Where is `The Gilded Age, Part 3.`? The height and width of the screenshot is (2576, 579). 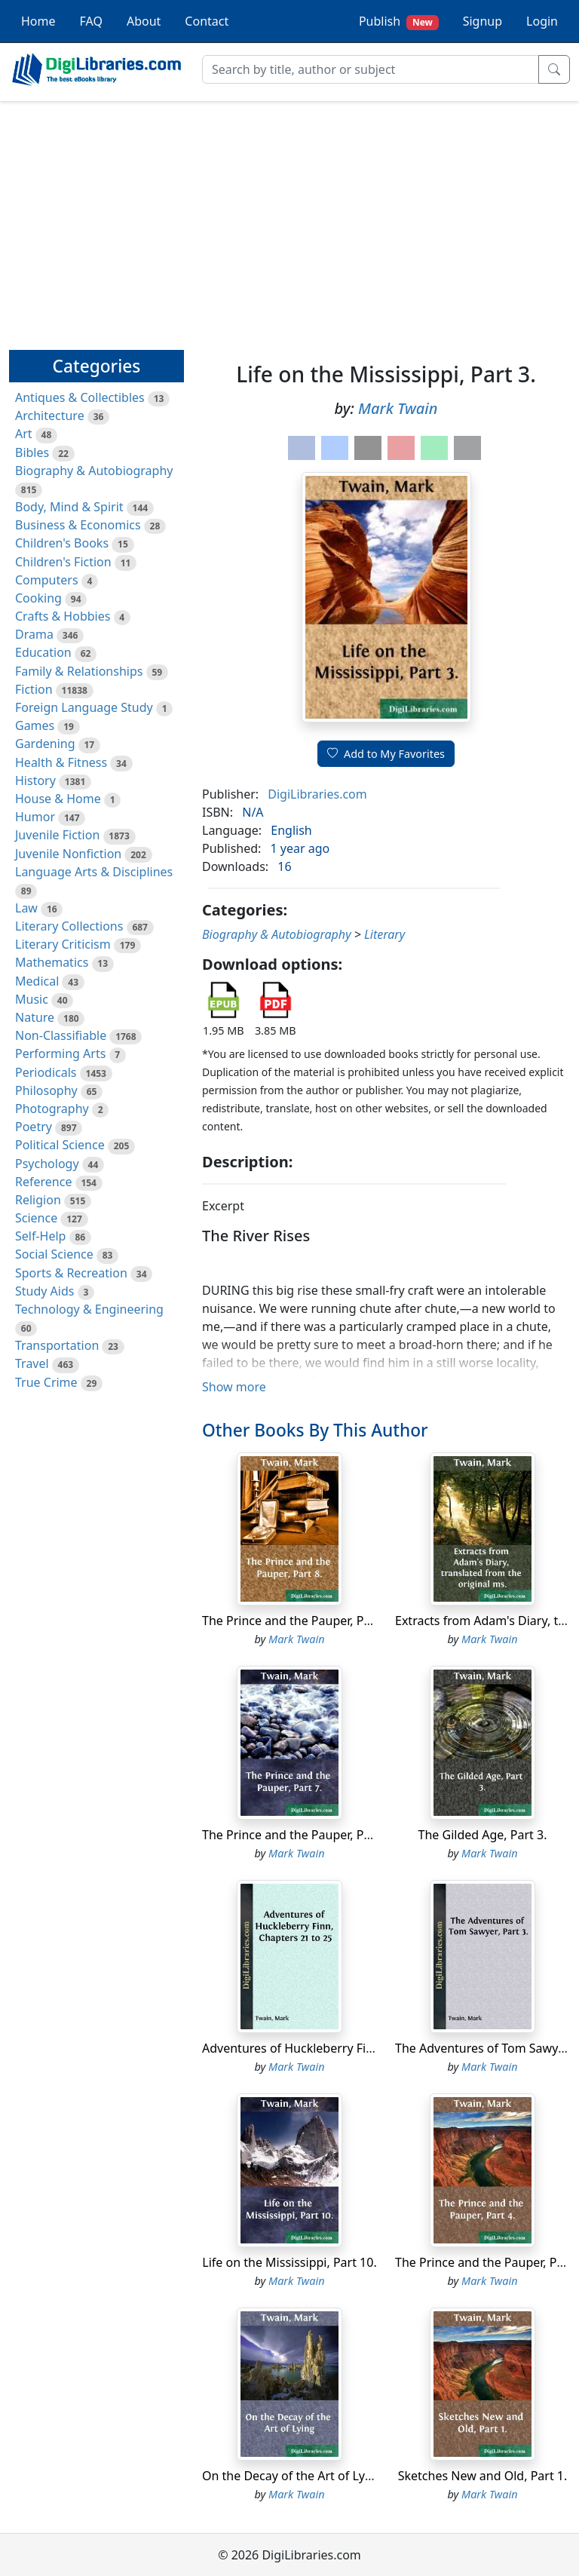 The Gilded Age, Part 3. is located at coordinates (482, 1834).